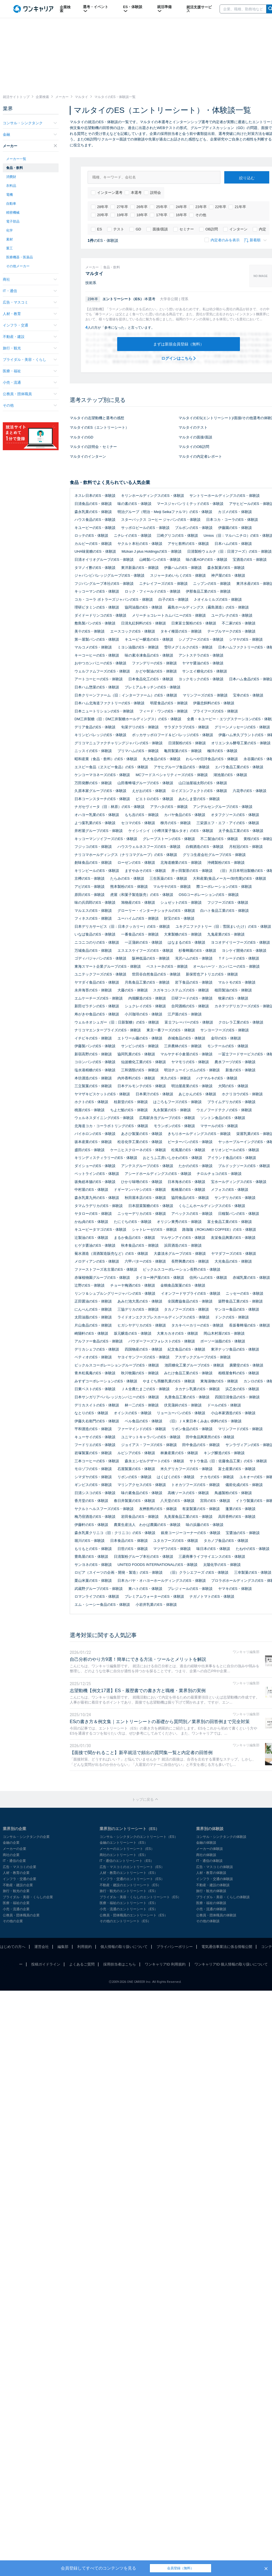 The height and width of the screenshot is (2576, 272). What do you see at coordinates (138, 823) in the screenshot?
I see `セコマのES・体験談` at bounding box center [138, 823].